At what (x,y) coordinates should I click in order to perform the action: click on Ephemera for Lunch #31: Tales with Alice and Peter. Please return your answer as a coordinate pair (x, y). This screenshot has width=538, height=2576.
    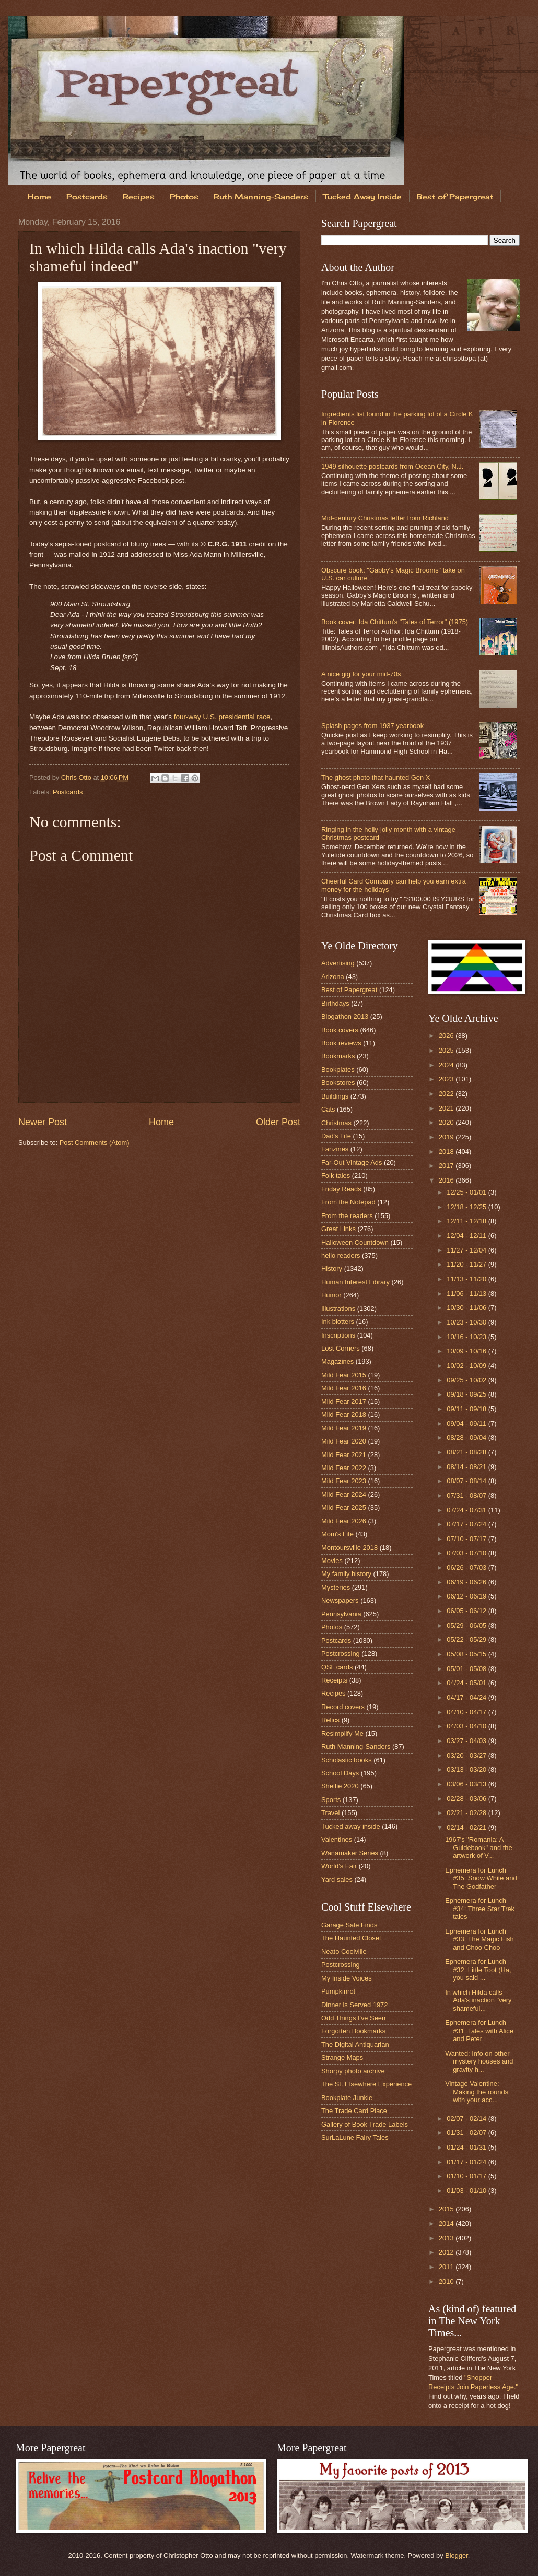
    Looking at the image, I should click on (479, 2031).